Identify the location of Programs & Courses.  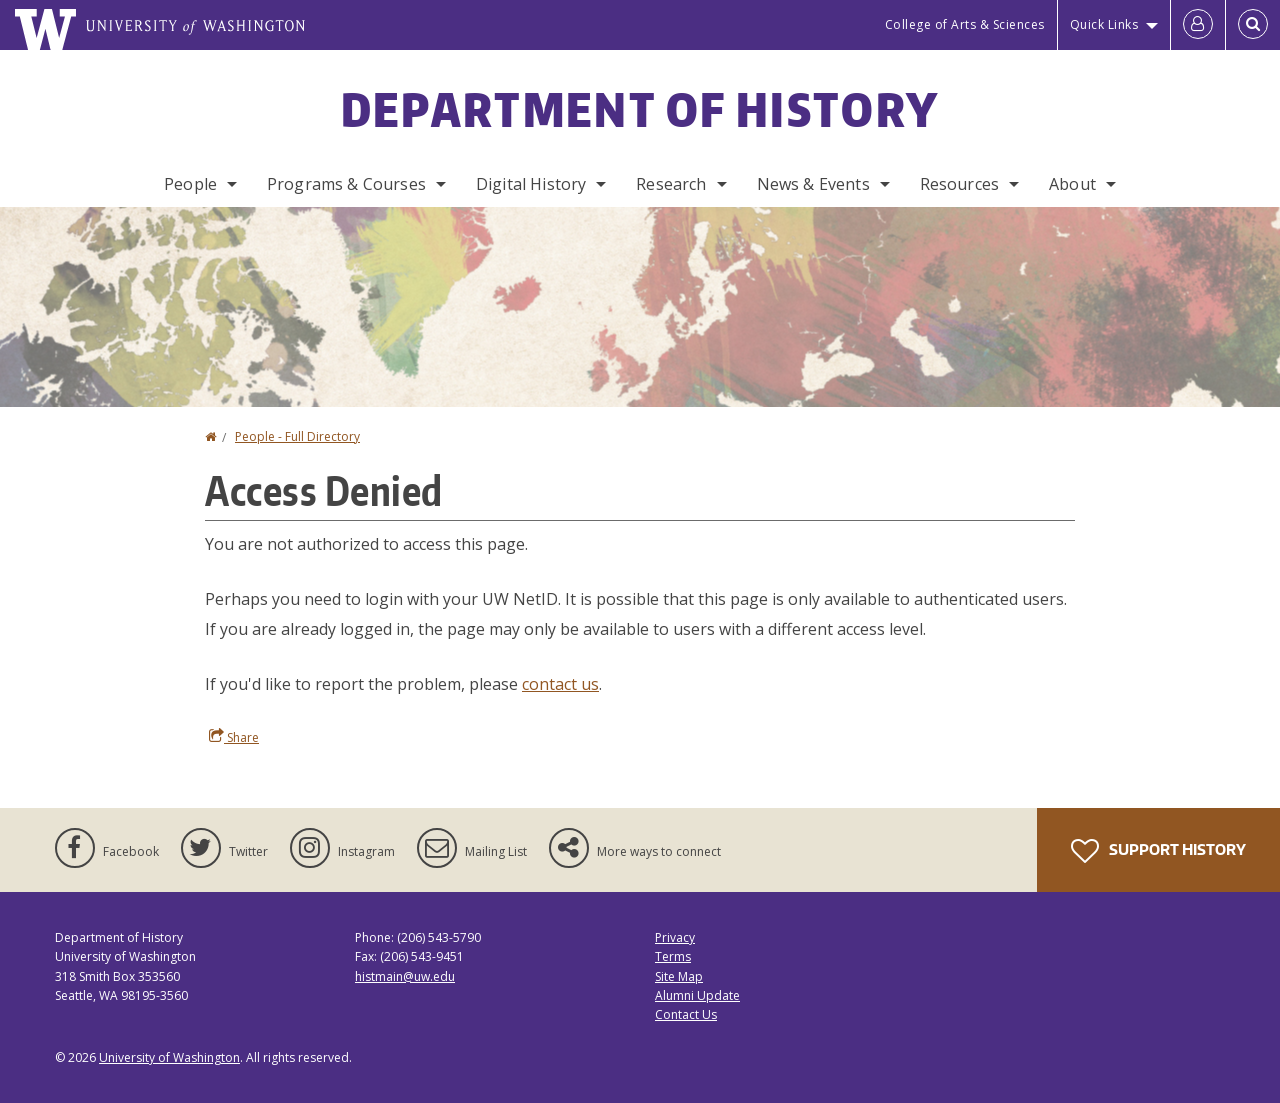
(346, 184).